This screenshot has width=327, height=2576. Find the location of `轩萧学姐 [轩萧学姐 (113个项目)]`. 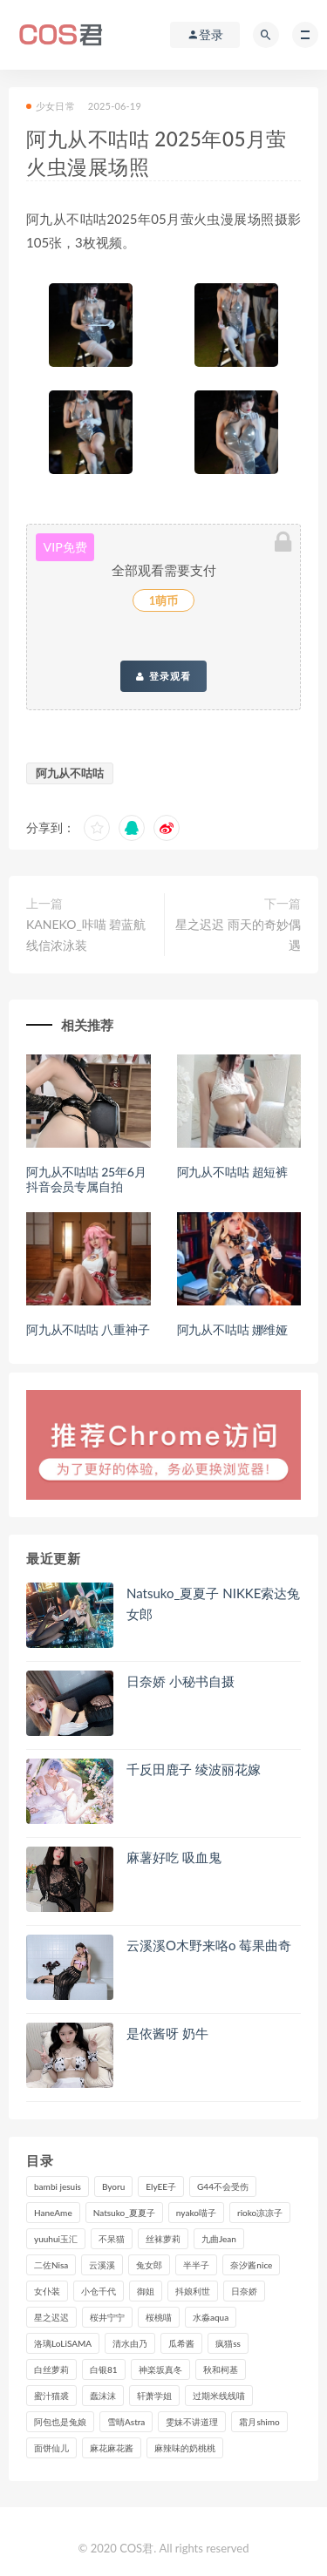

轩萧学姐 [轩萧学姐 (113个项目)] is located at coordinates (154, 2395).